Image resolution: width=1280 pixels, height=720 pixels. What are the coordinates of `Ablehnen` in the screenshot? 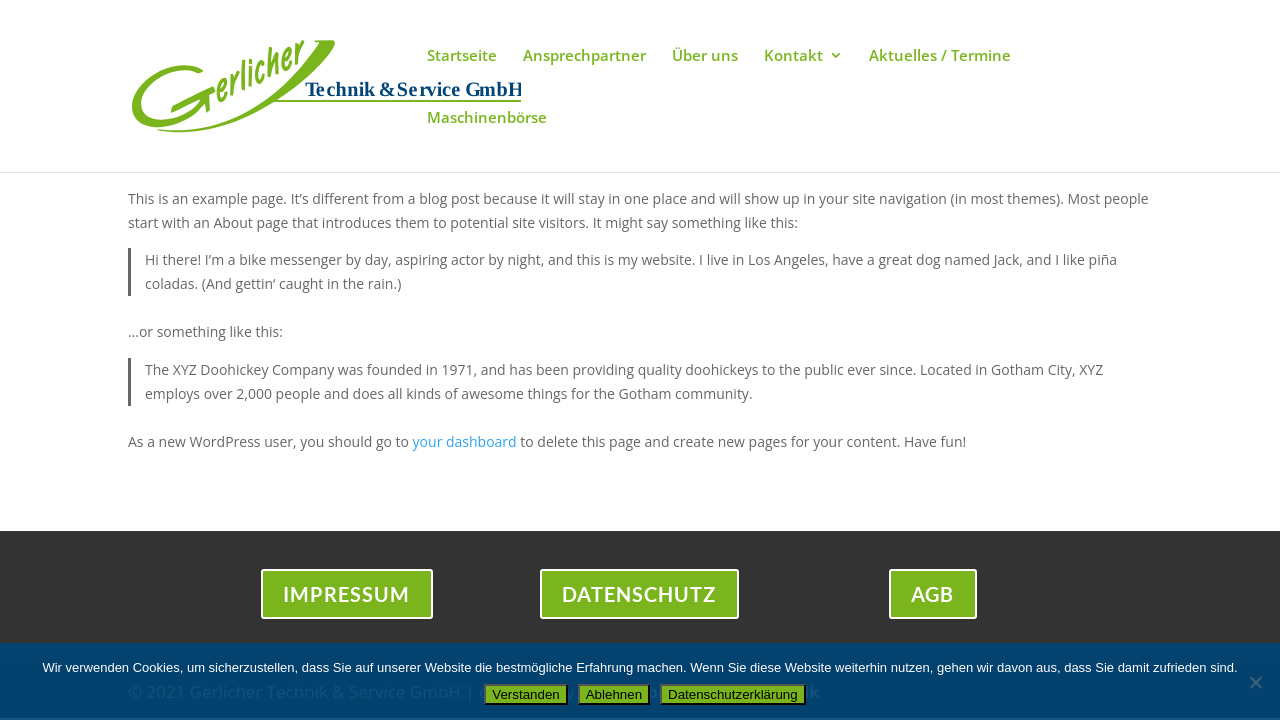 It's located at (614, 694).